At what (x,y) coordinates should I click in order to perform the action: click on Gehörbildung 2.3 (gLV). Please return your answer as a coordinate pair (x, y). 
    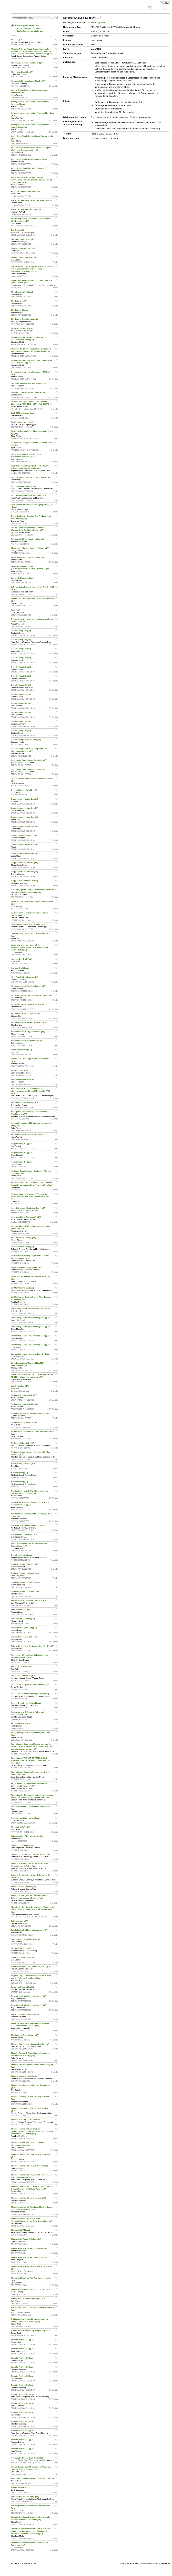
    Looking at the image, I should click on (21, 694).